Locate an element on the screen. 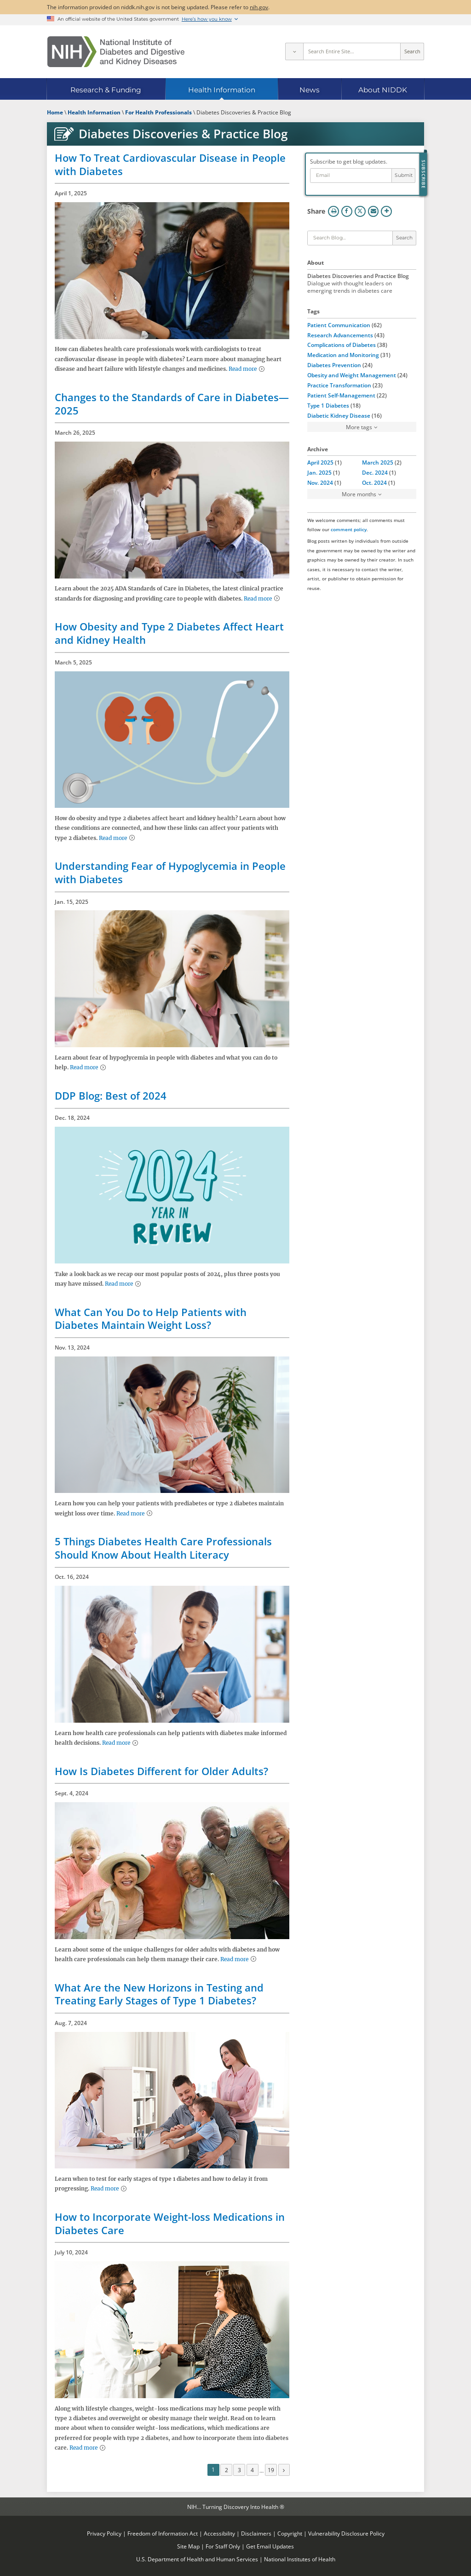 The image size is (471, 2576). [Select scope] is located at coordinates (294, 51).